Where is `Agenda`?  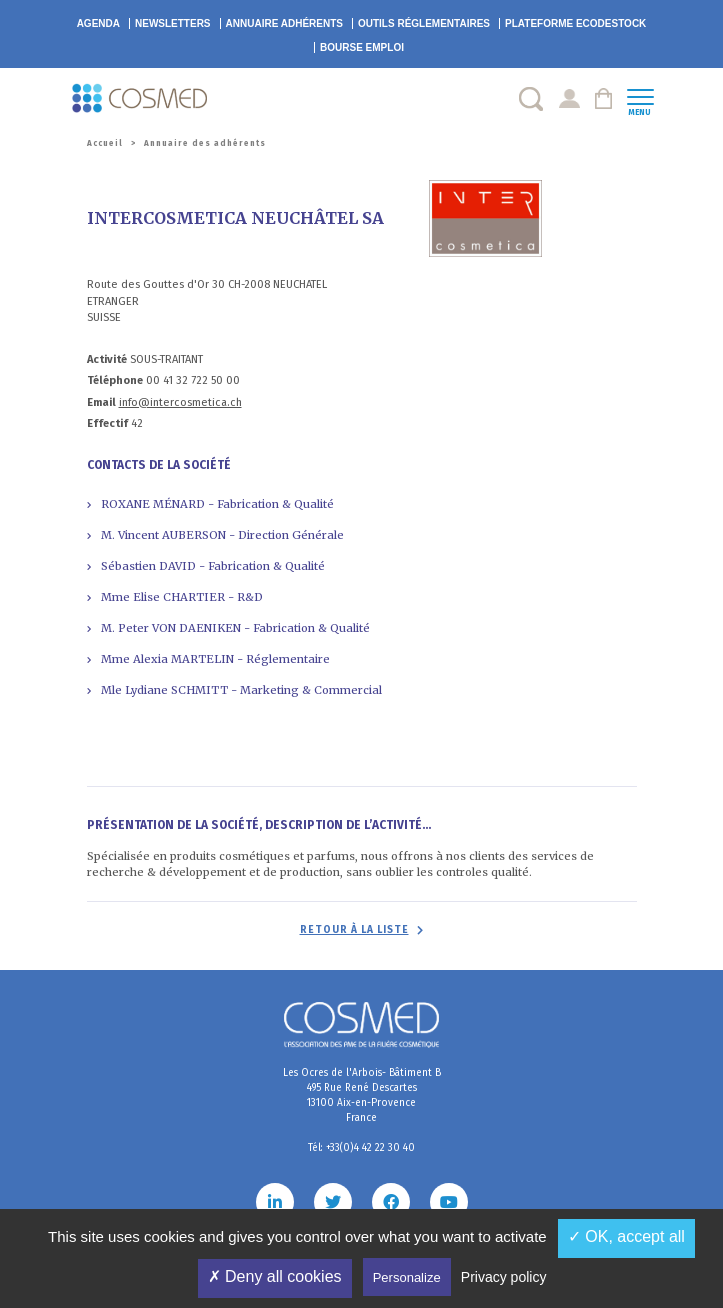
Agenda is located at coordinates (98, 23).